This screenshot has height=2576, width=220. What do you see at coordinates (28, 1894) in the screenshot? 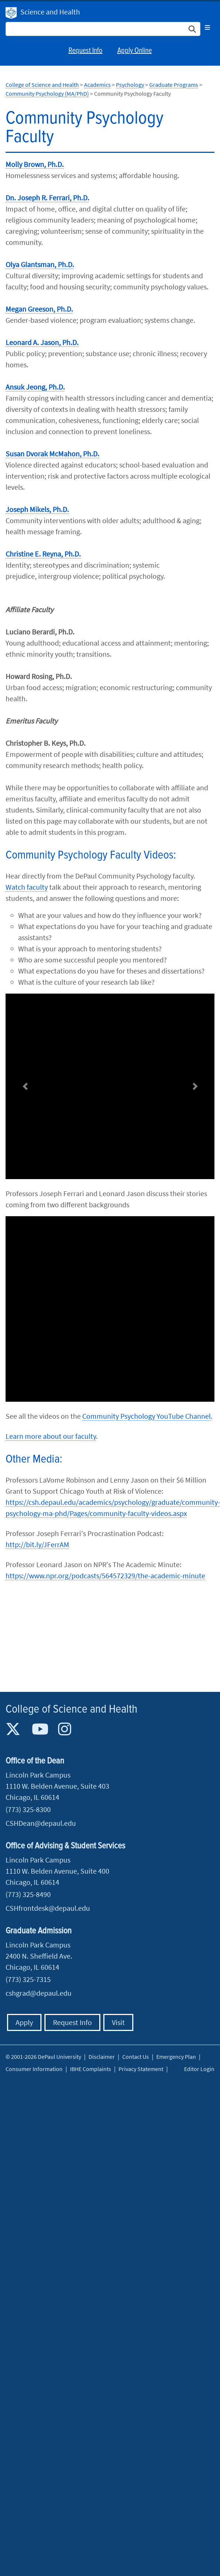
I see `(773) 325-8490` at bounding box center [28, 1894].